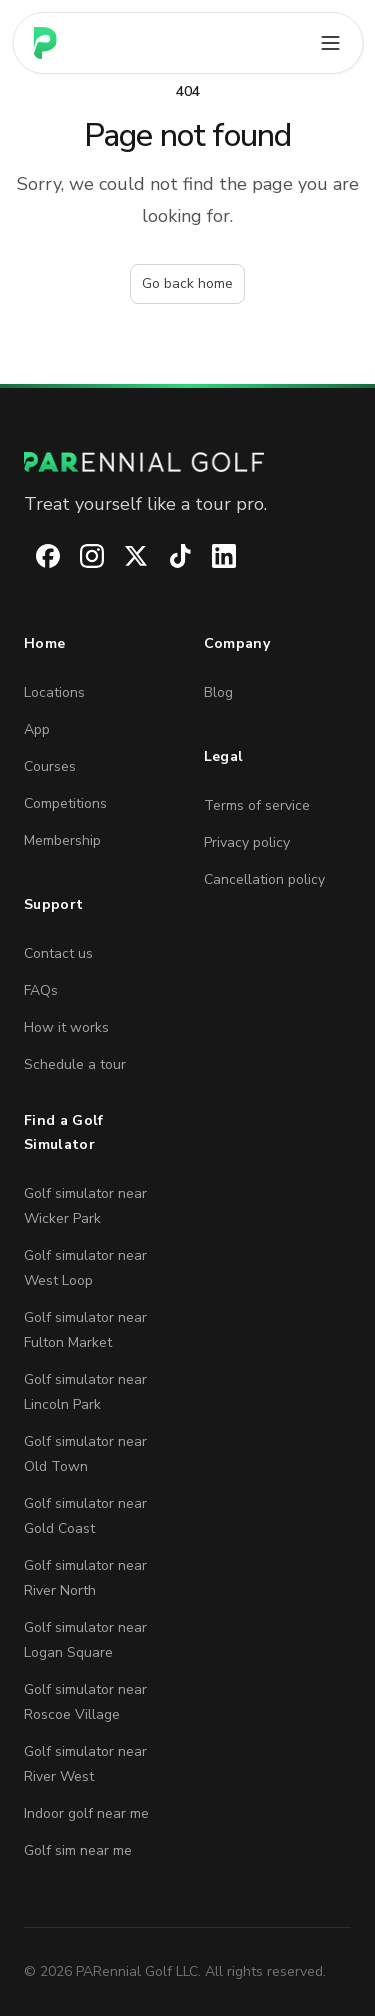 The width and height of the screenshot is (375, 2016). What do you see at coordinates (330, 43) in the screenshot?
I see `[Open main menu]` at bounding box center [330, 43].